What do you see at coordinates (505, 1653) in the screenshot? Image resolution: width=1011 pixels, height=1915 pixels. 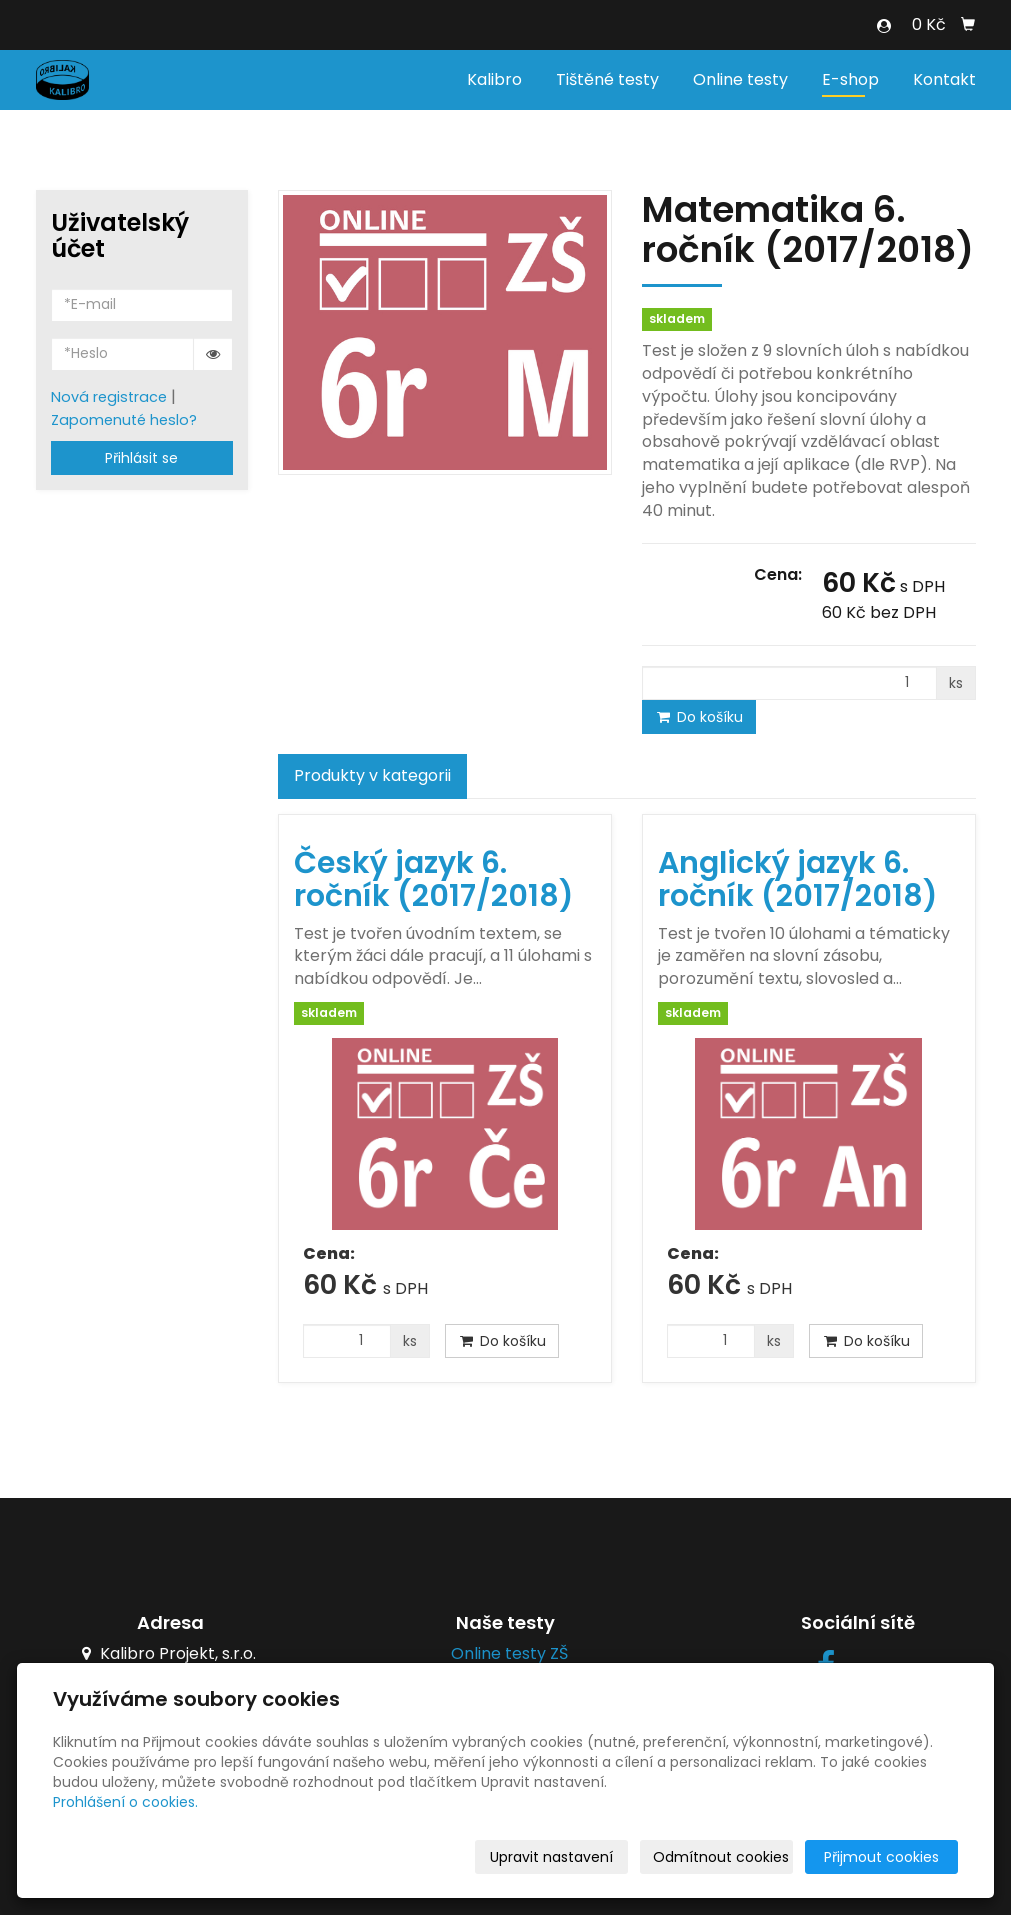 I see `Online testy ZŠ` at bounding box center [505, 1653].